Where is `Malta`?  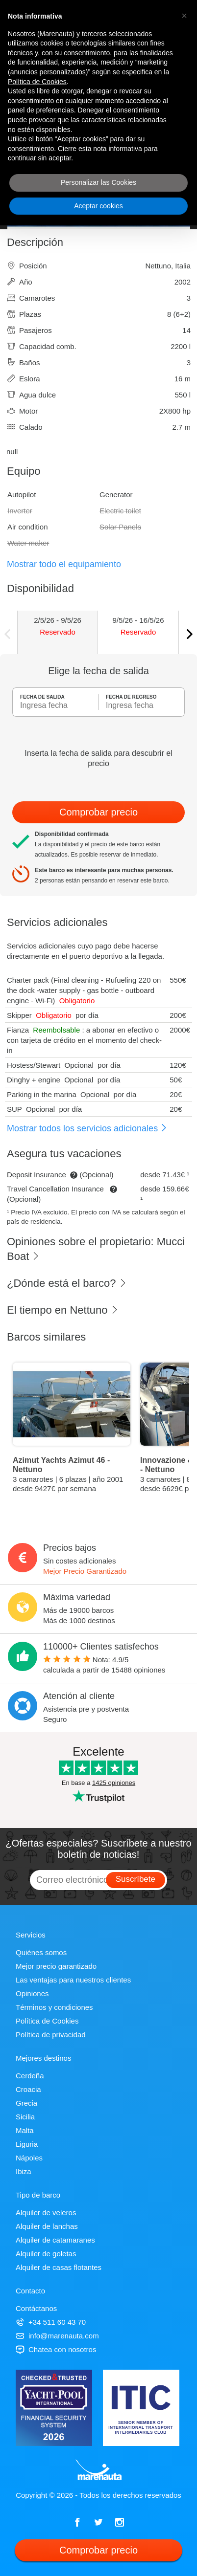
Malta is located at coordinates (25, 2130).